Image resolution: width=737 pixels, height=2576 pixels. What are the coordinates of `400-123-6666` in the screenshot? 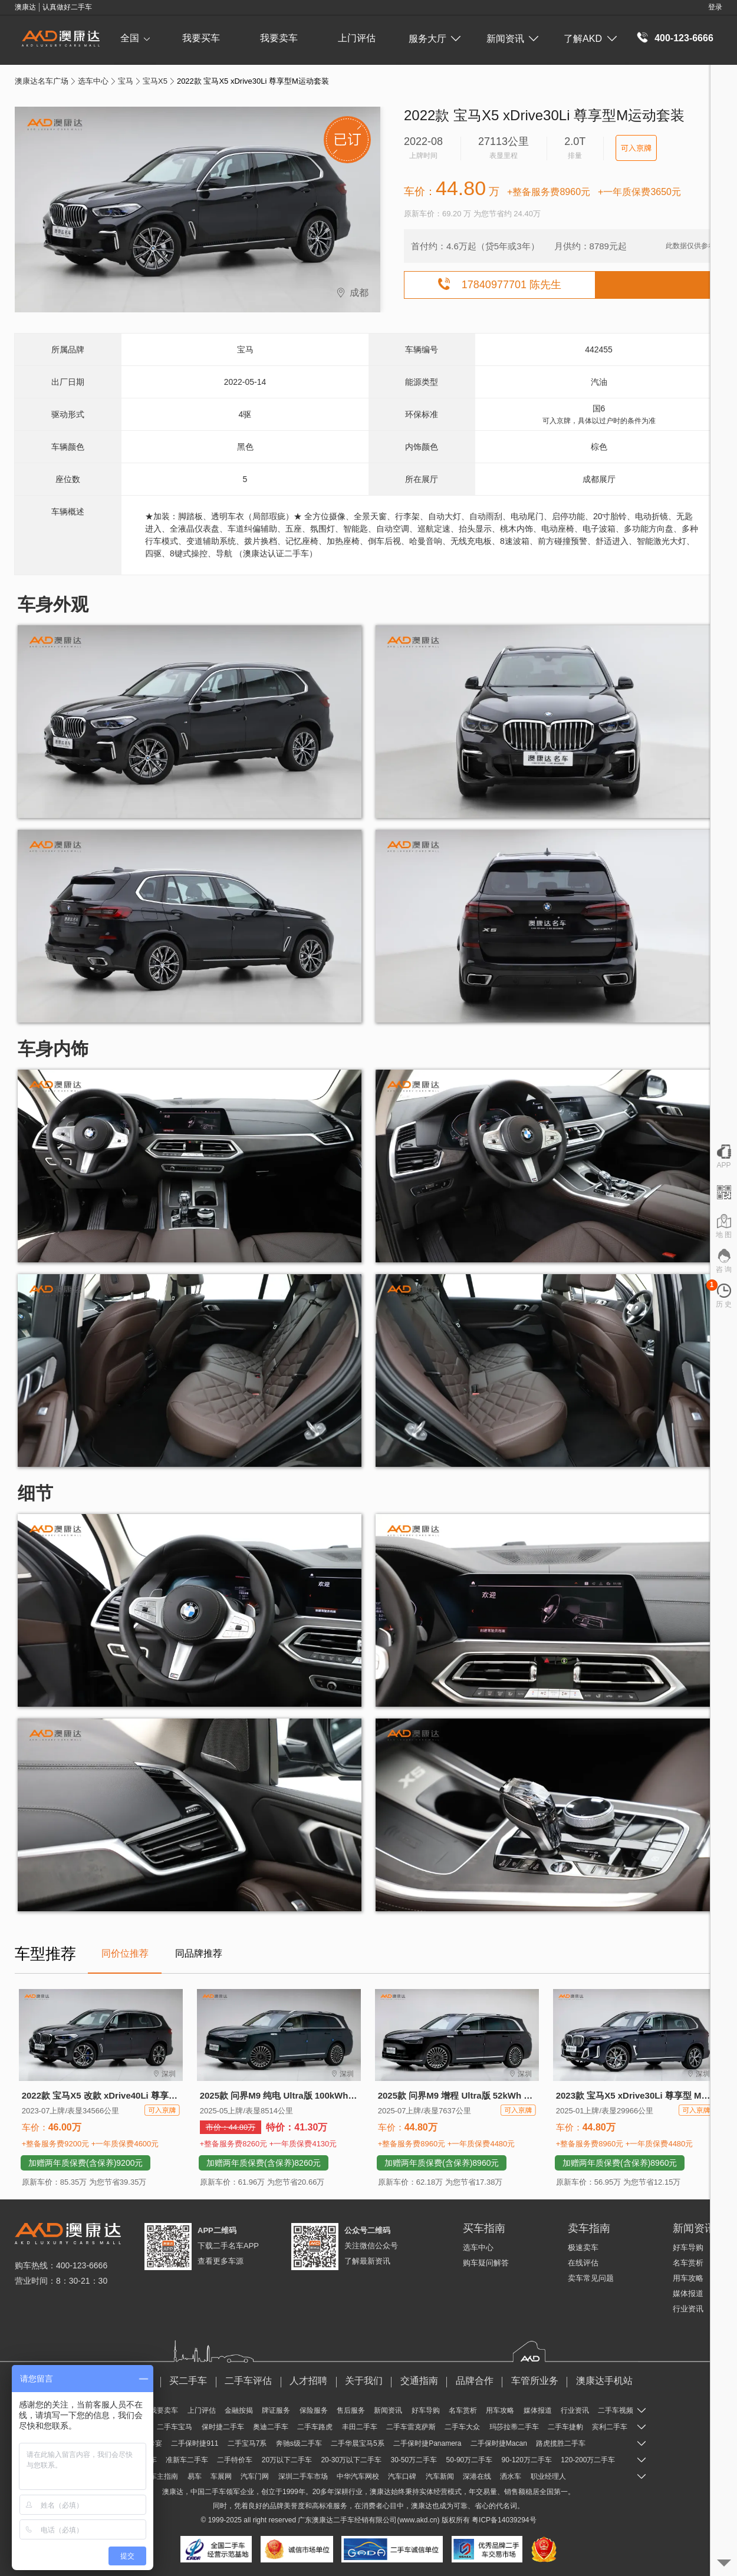 It's located at (683, 38).